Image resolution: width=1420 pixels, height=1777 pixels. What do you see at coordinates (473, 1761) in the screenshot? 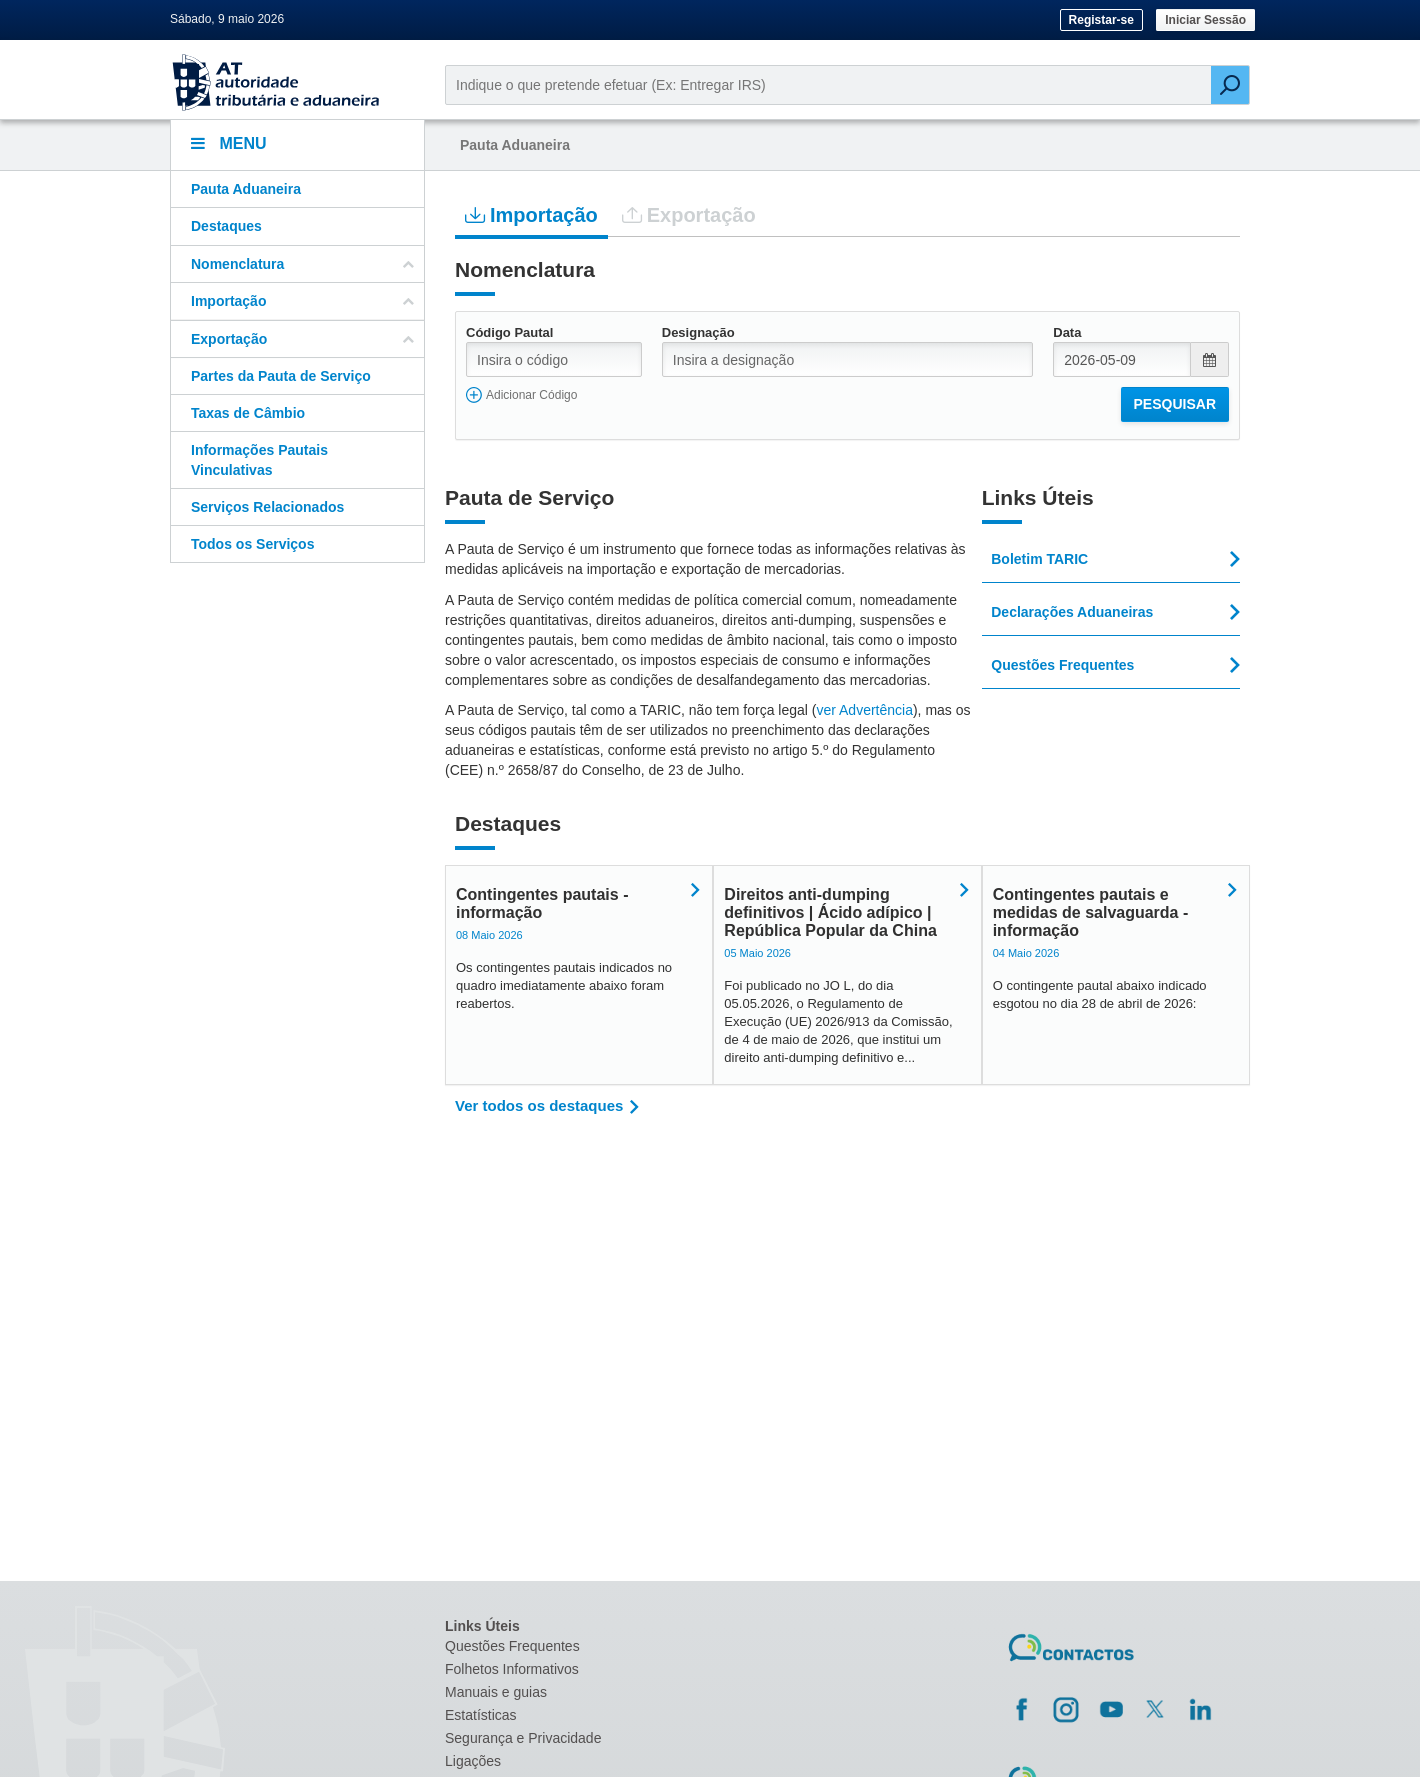
I see `Ligações` at bounding box center [473, 1761].